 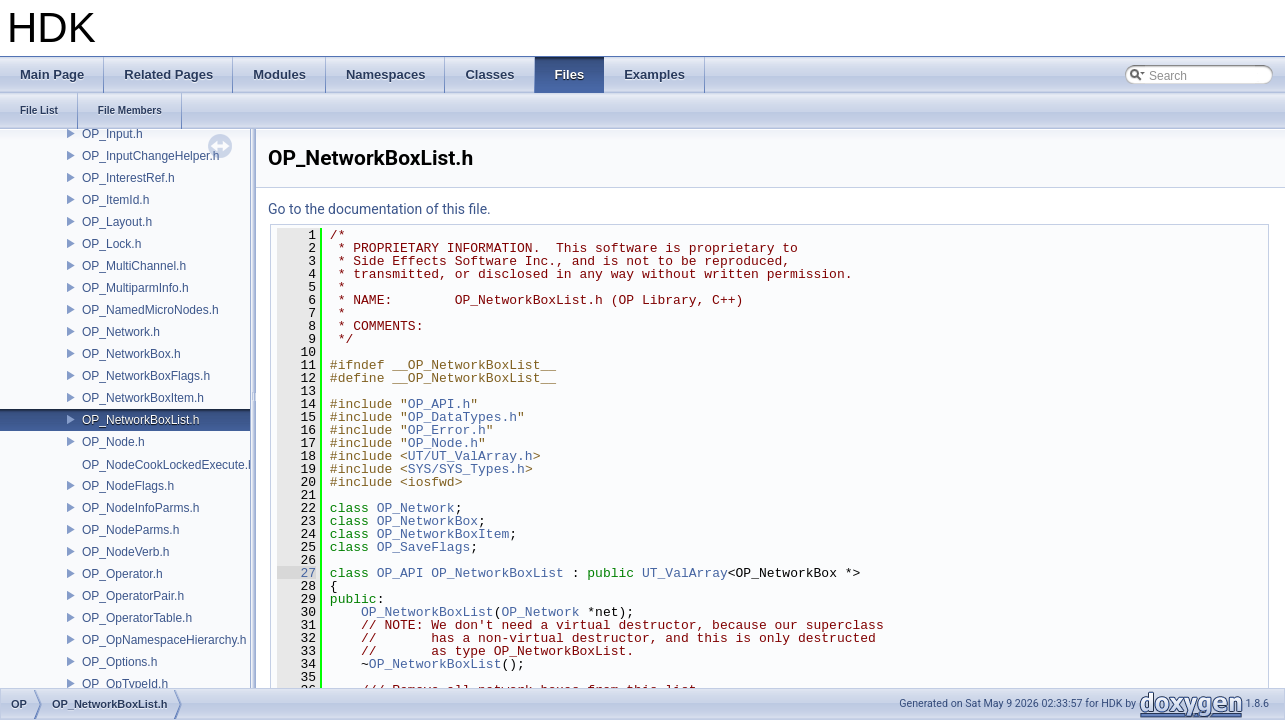 I want to click on OP_OperatorPair.h, so click(x=133, y=596).